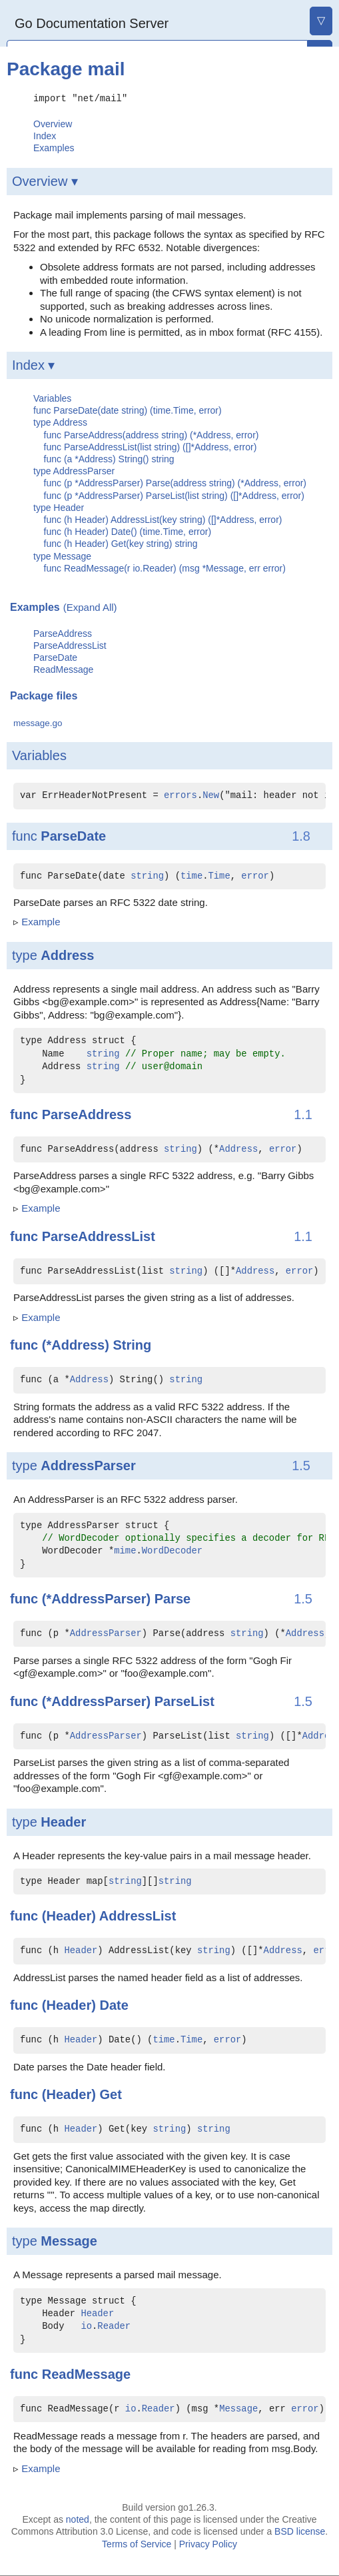 The height and width of the screenshot is (2576, 339). Describe the element at coordinates (113, 2005) in the screenshot. I see `Date` at that location.